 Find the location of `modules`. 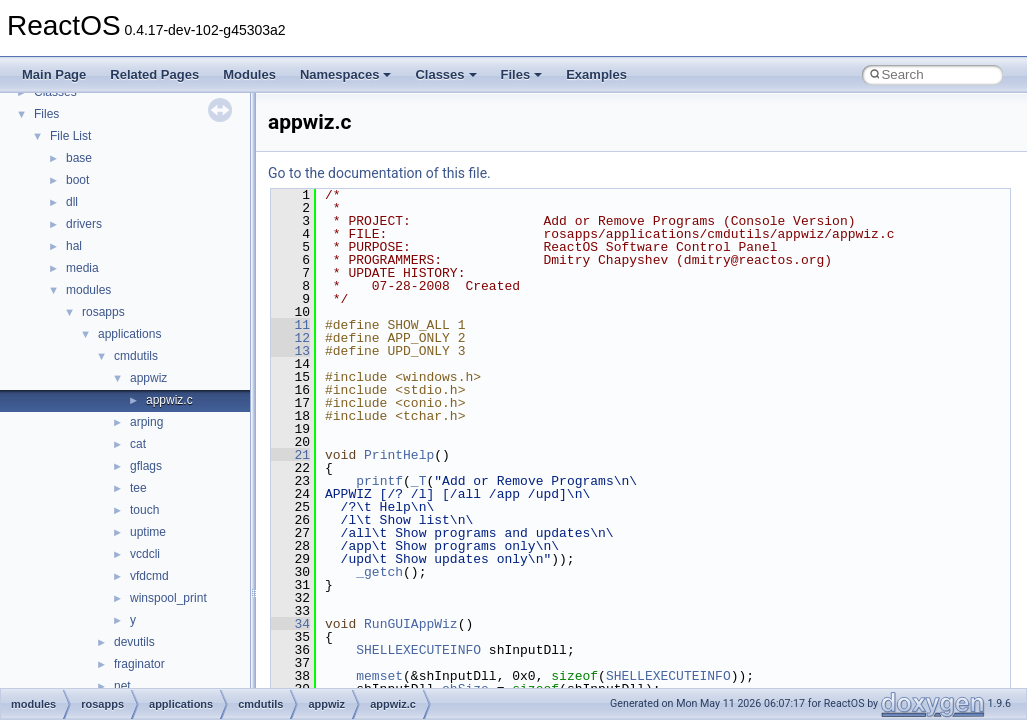

modules is located at coordinates (88, 290).